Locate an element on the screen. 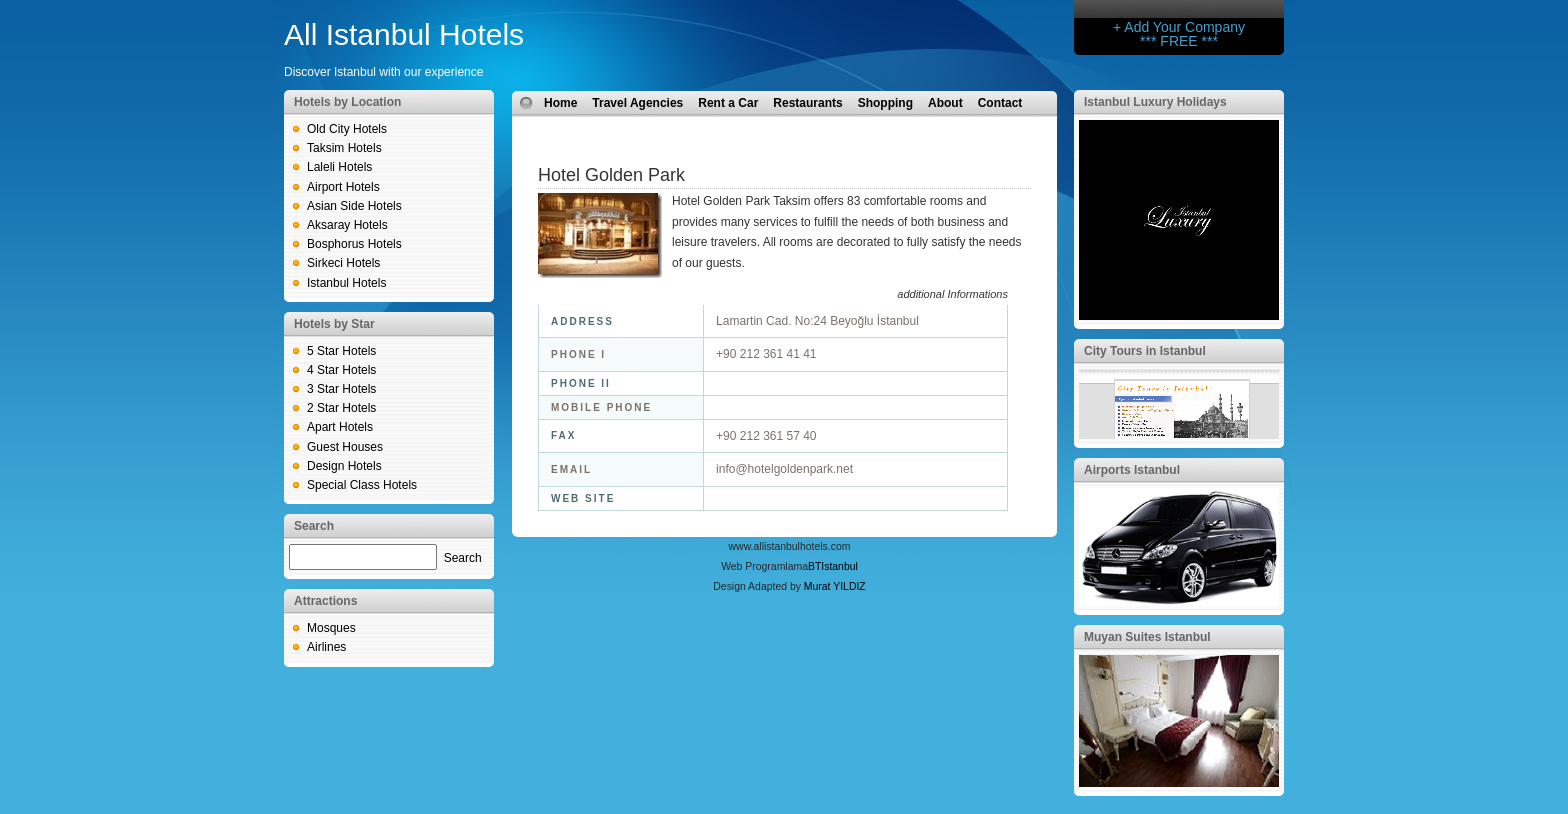 The height and width of the screenshot is (814, 1568). Istanbul Luxury Holidays is located at coordinates (1155, 102).